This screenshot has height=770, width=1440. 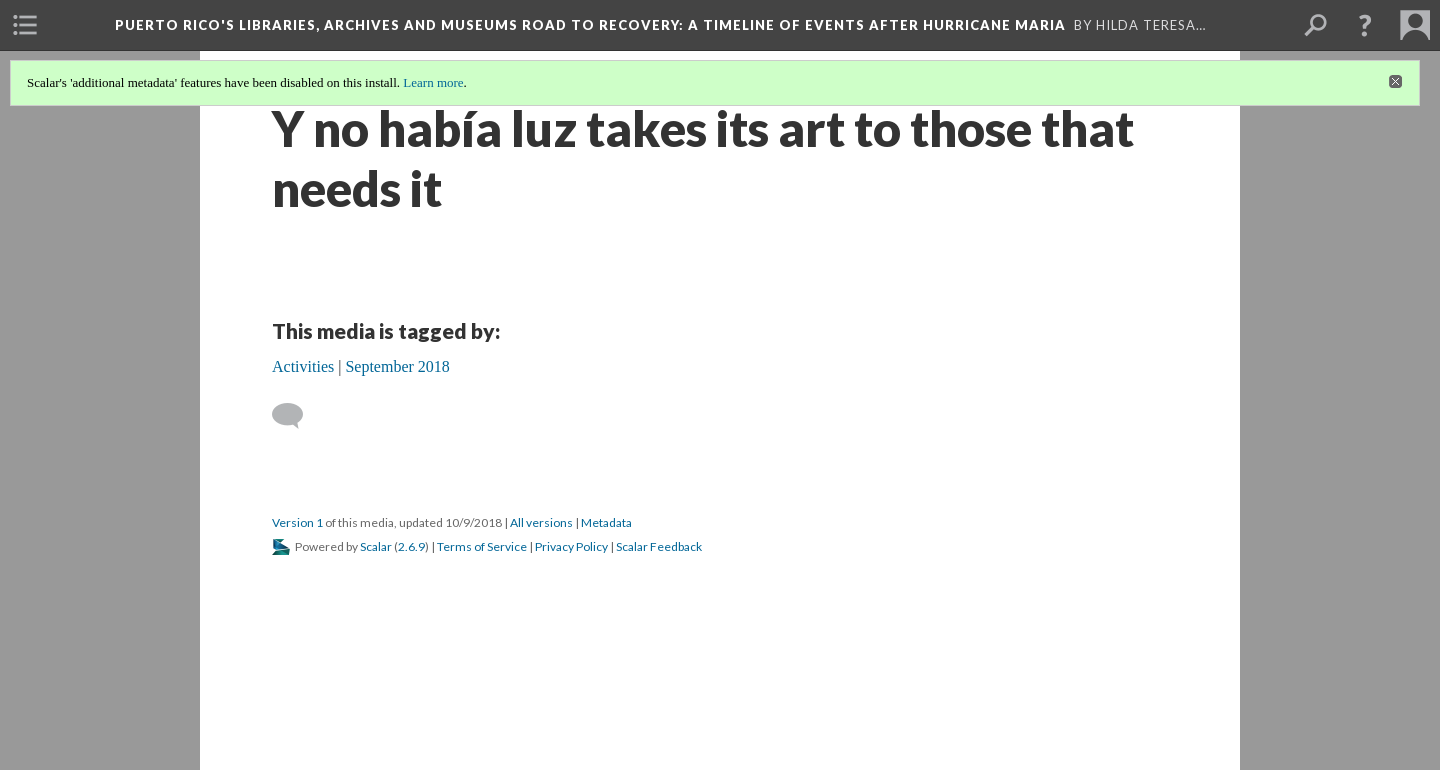 I want to click on 2.6.9, so click(x=411, y=546).